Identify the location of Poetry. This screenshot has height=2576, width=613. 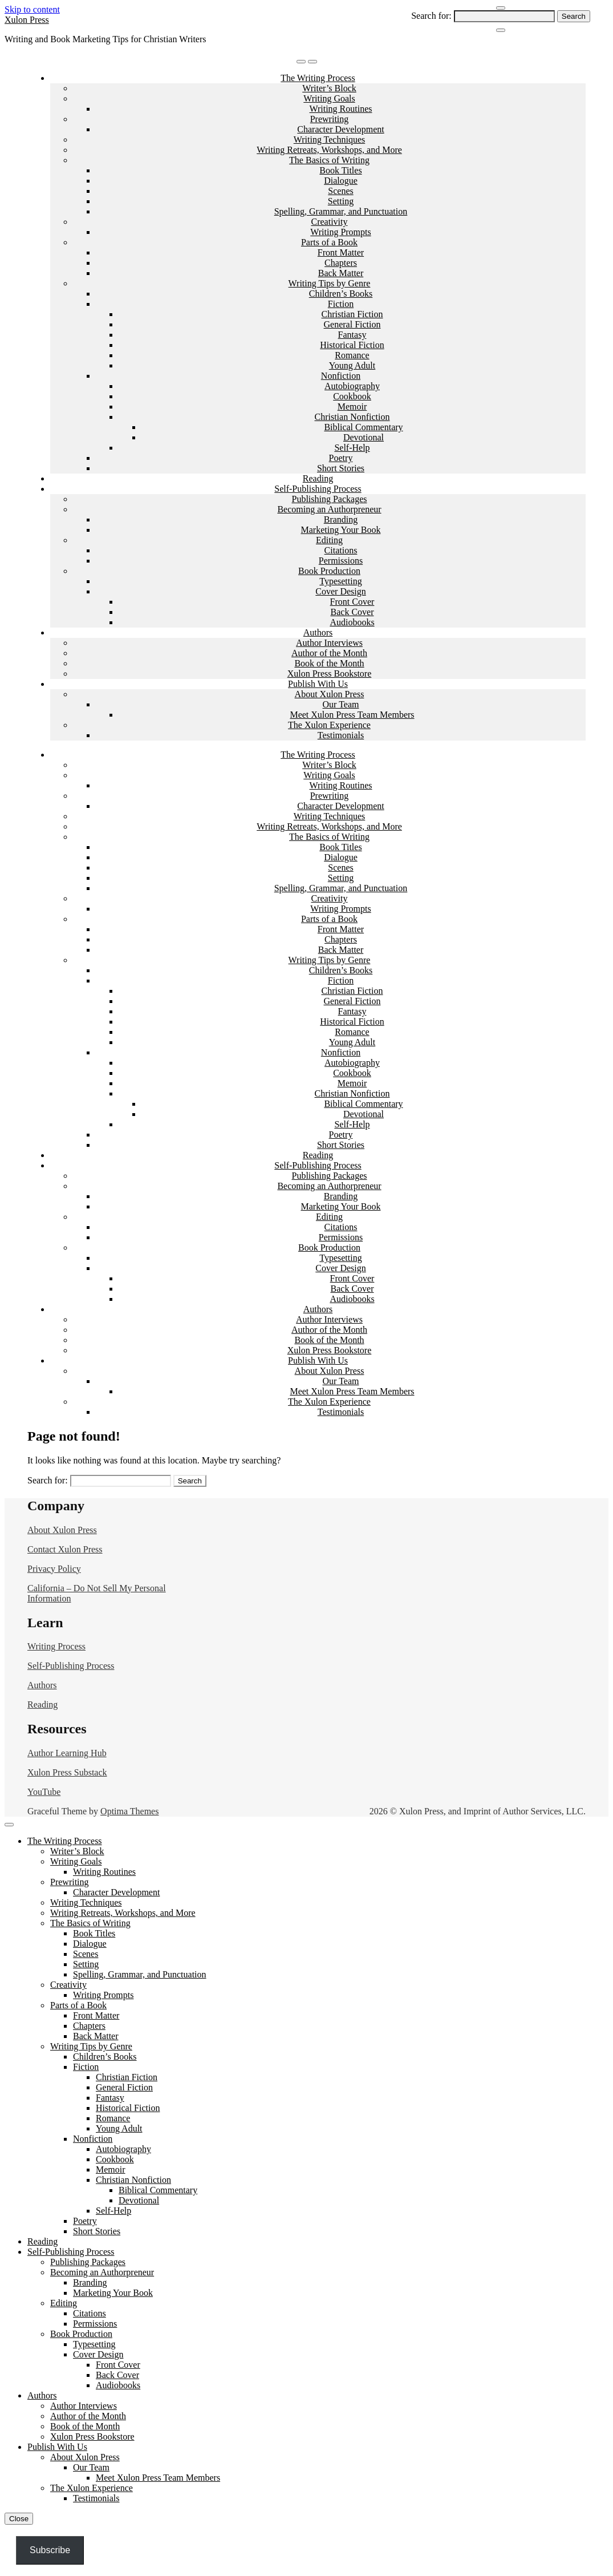
(341, 458).